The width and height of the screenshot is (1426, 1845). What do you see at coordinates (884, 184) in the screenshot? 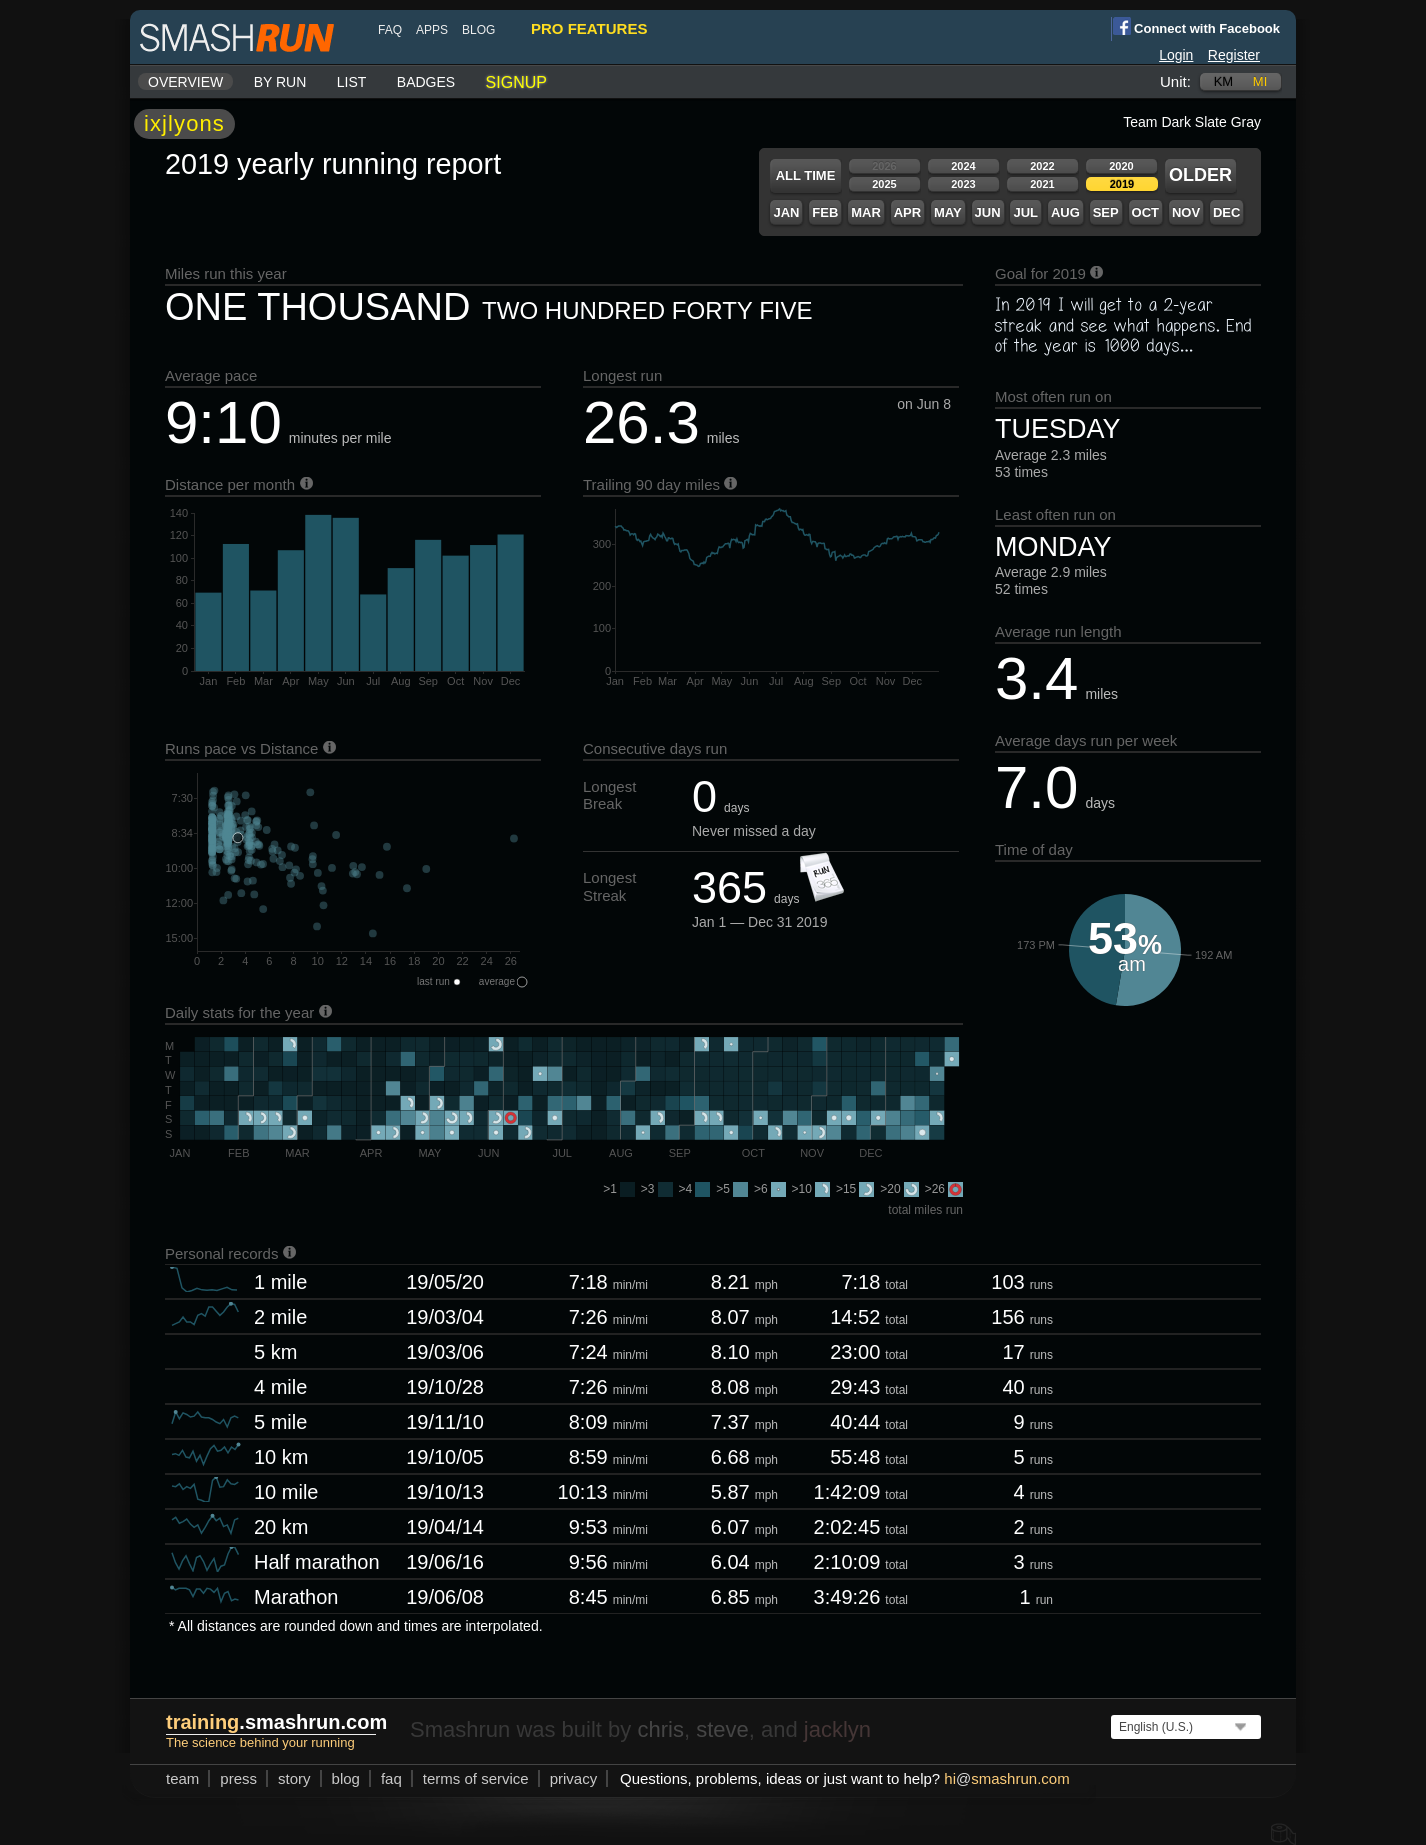
I see `2025` at bounding box center [884, 184].